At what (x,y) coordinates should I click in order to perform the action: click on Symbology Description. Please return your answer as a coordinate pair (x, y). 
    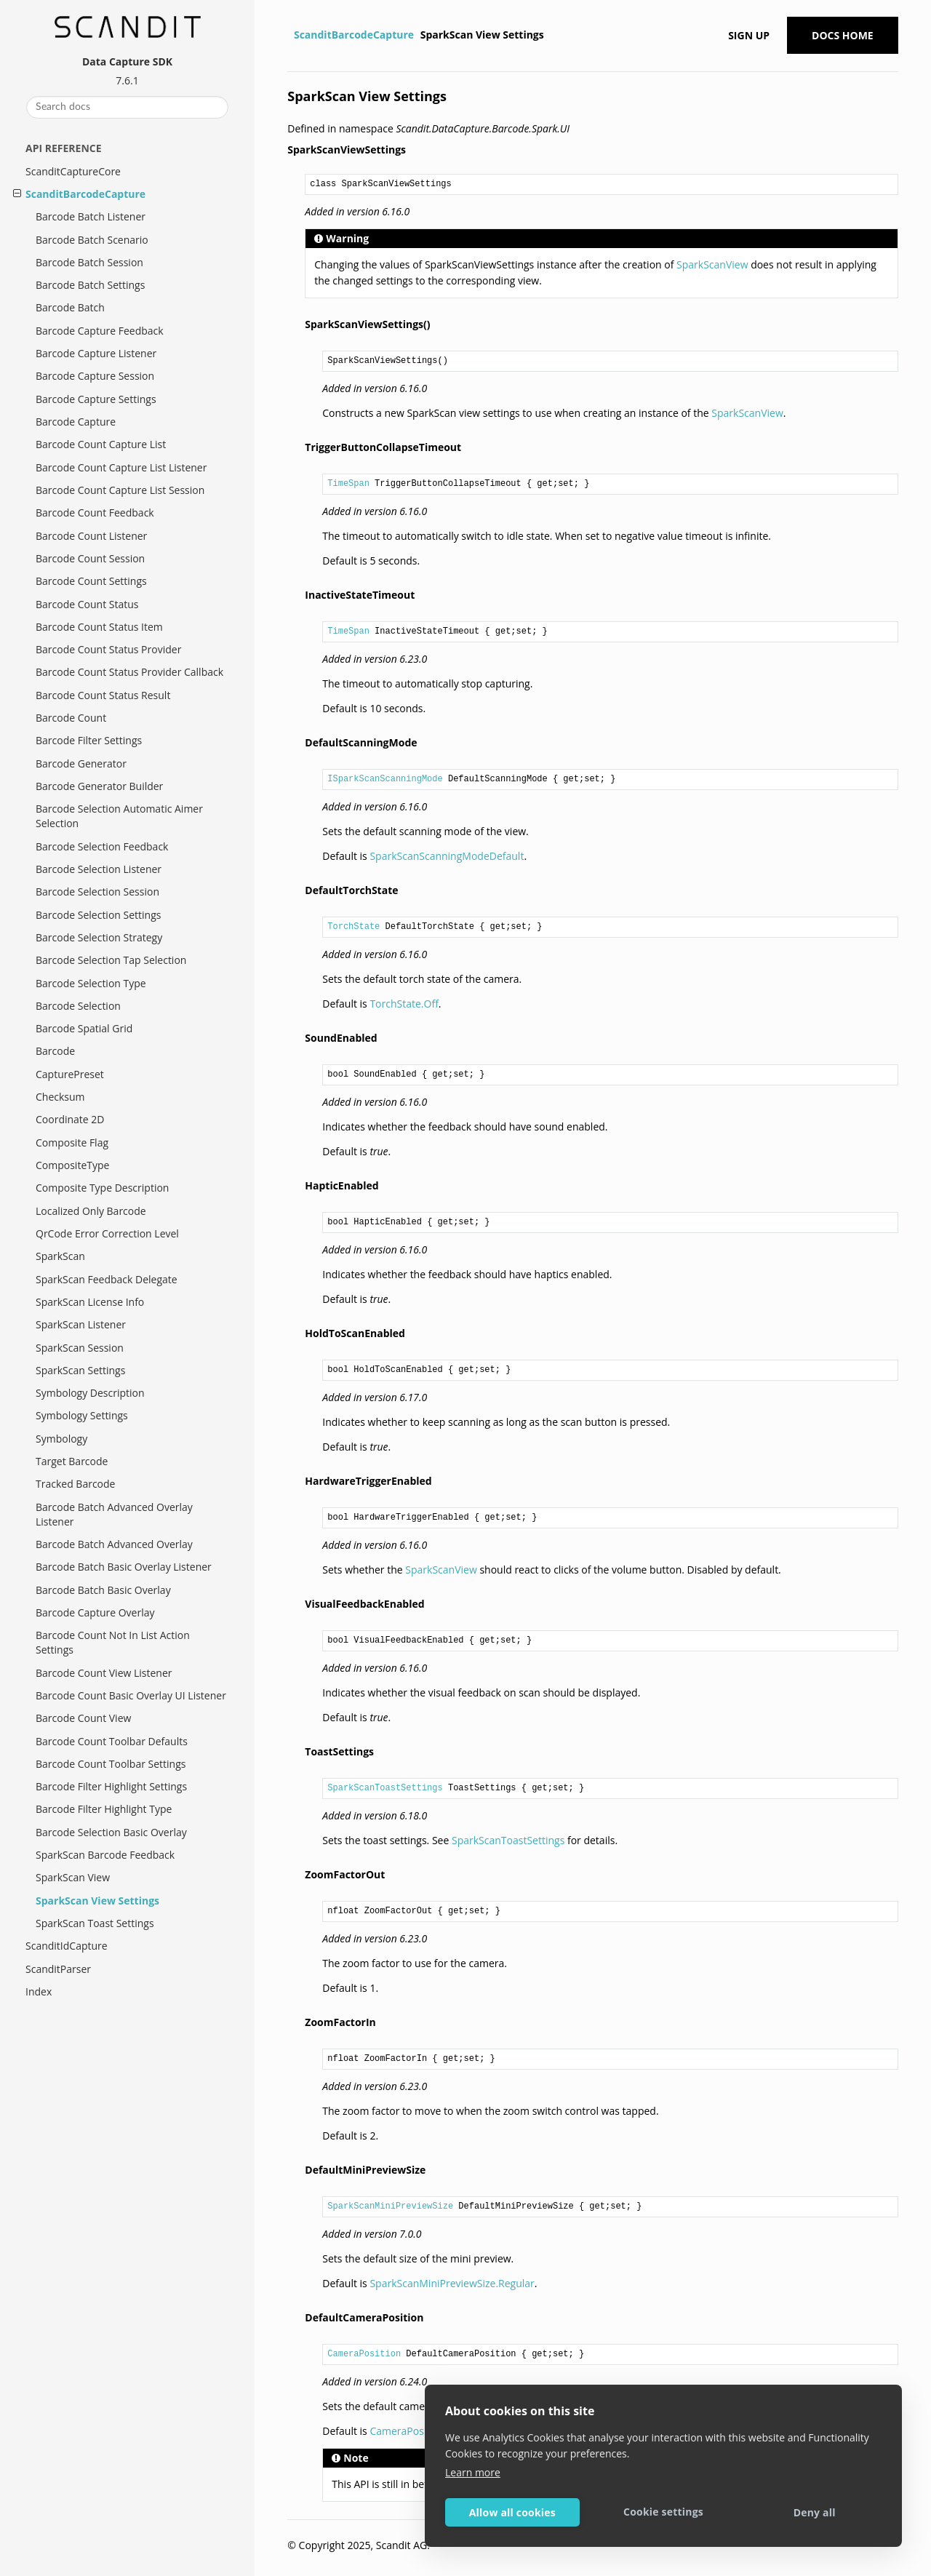
    Looking at the image, I should click on (90, 1393).